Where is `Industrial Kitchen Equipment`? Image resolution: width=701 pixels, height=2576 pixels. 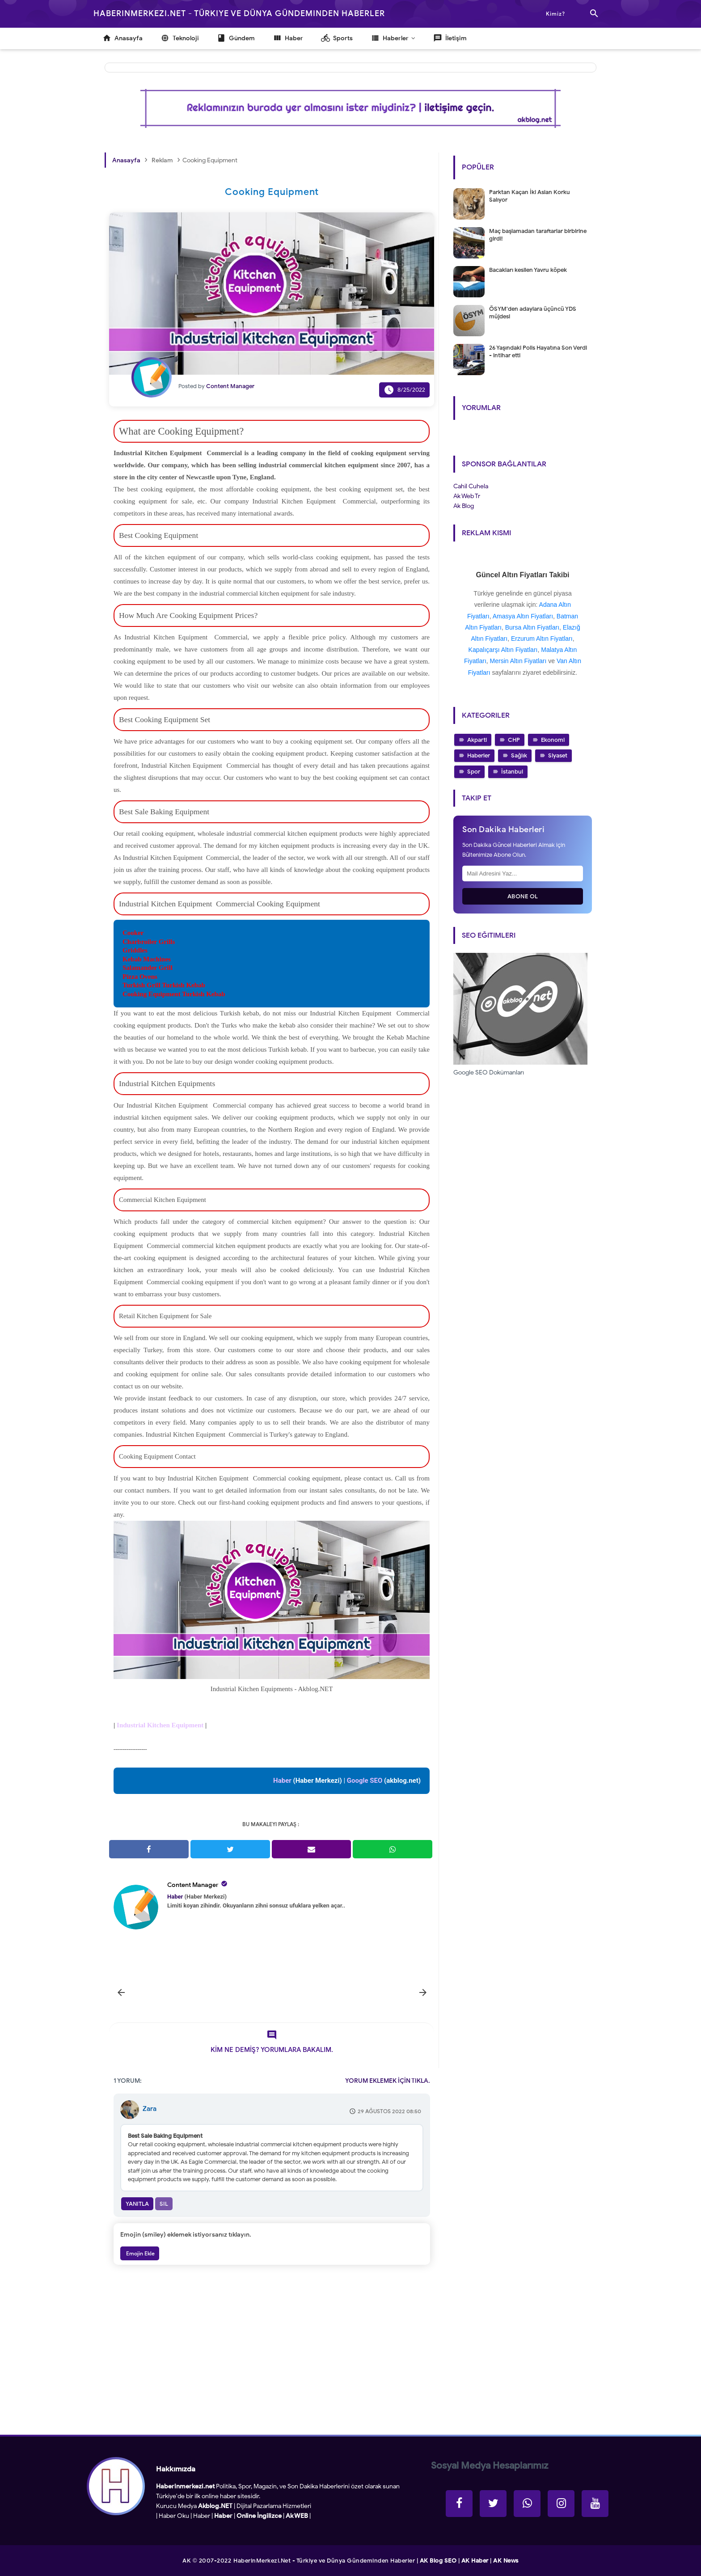
Industrial Kitchen Equipment is located at coordinates (160, 1725).